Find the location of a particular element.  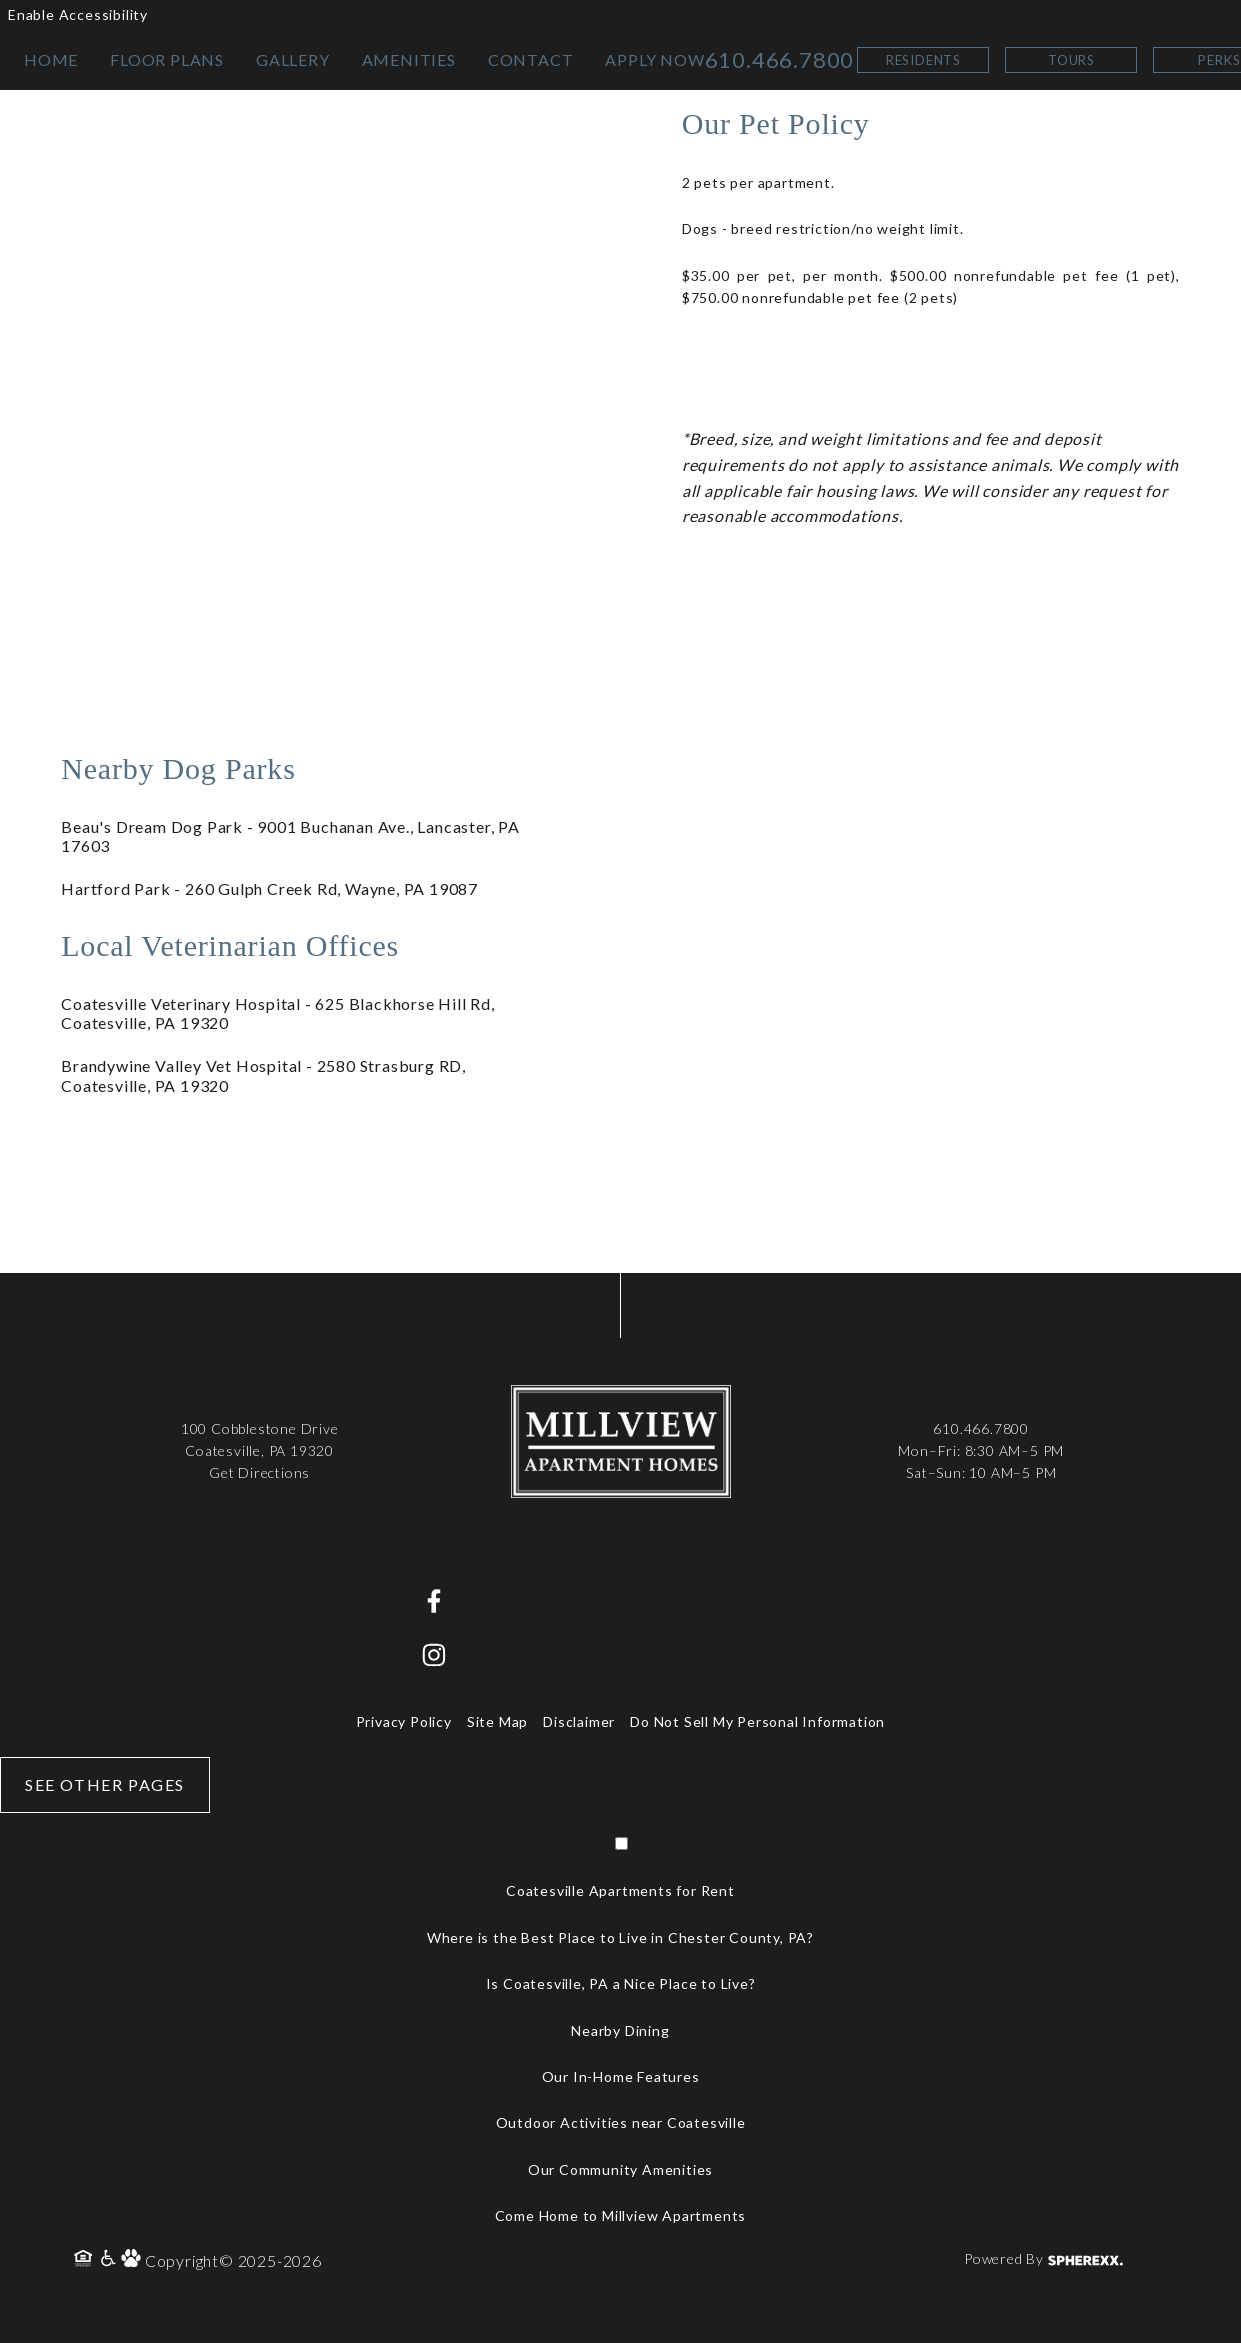

[Accessibility Policy] is located at coordinates (109, 2260).